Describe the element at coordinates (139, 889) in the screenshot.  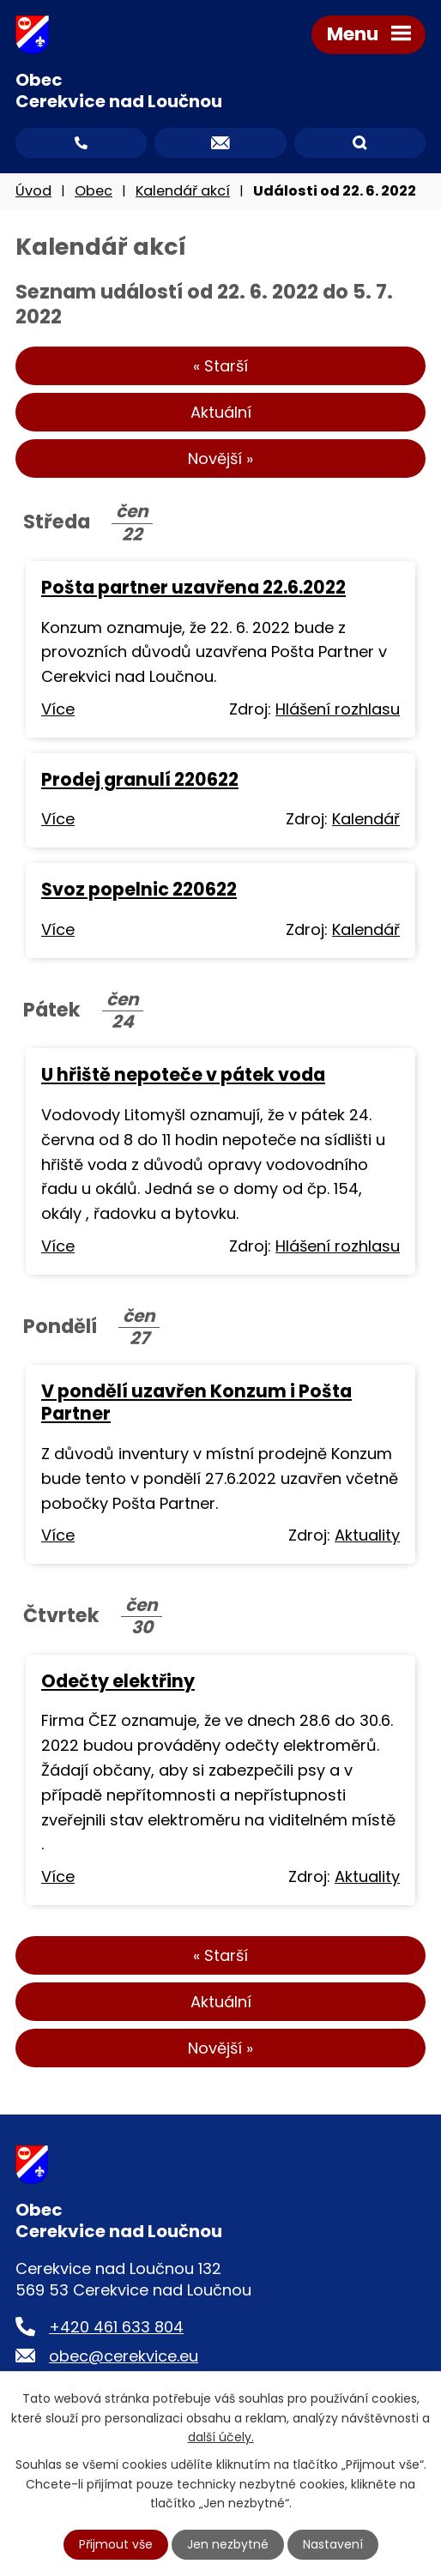
I see `Svoz popelnic 220622` at that location.